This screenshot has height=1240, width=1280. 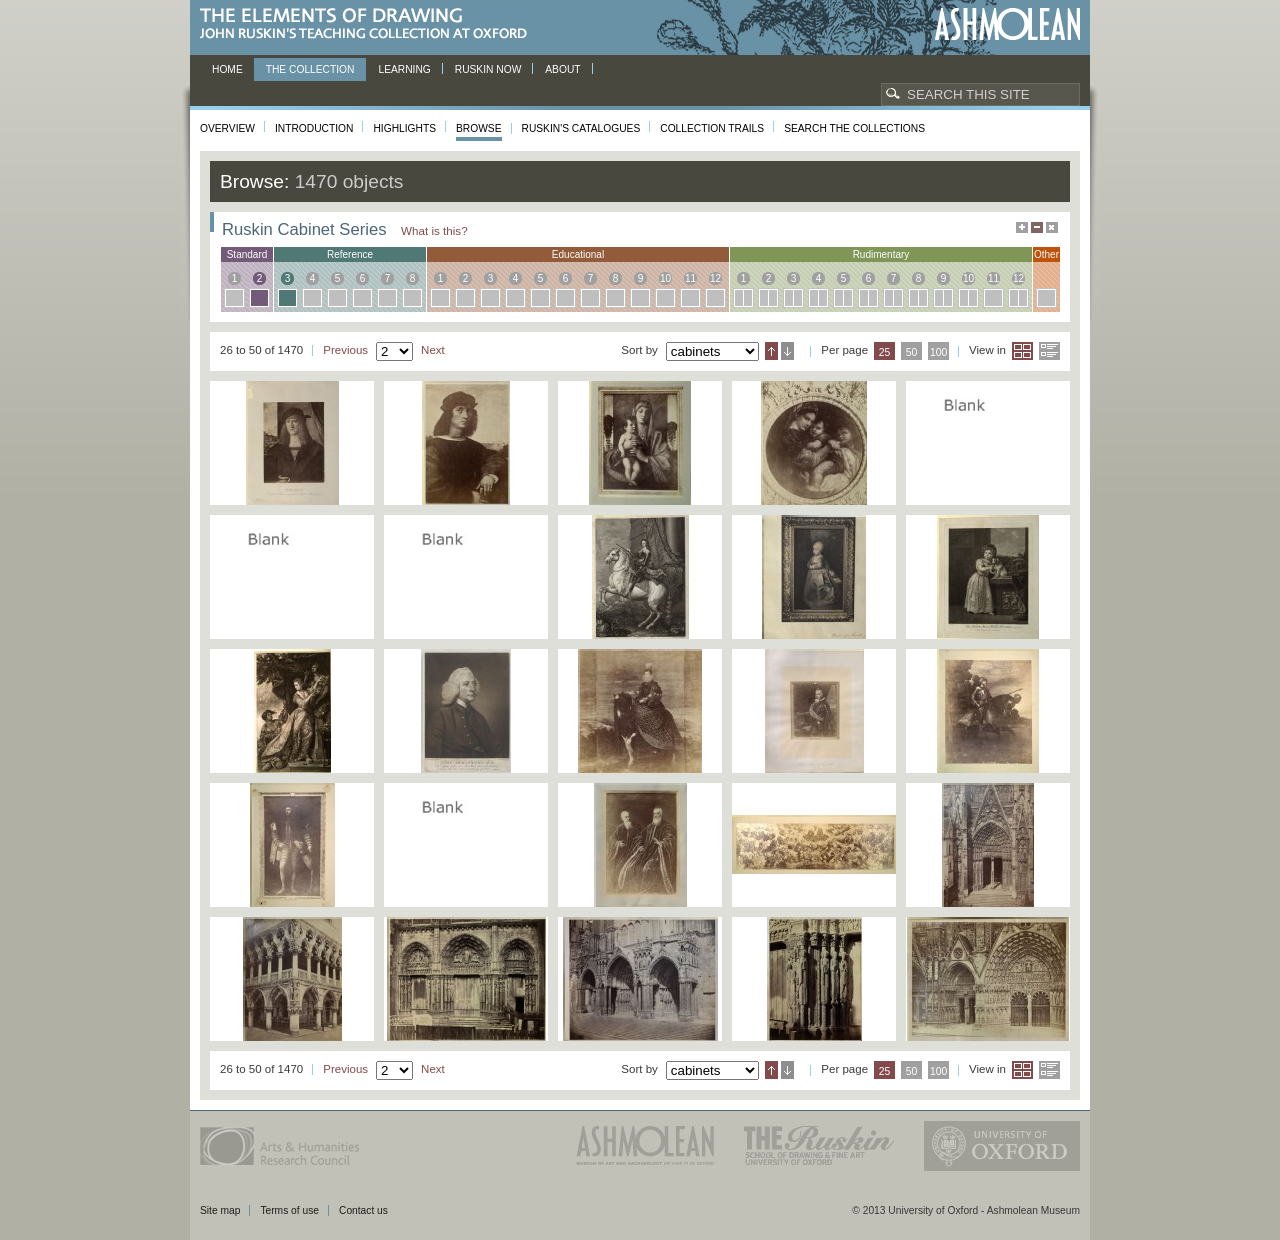 What do you see at coordinates (1022, 351) in the screenshot?
I see `Grid` at bounding box center [1022, 351].